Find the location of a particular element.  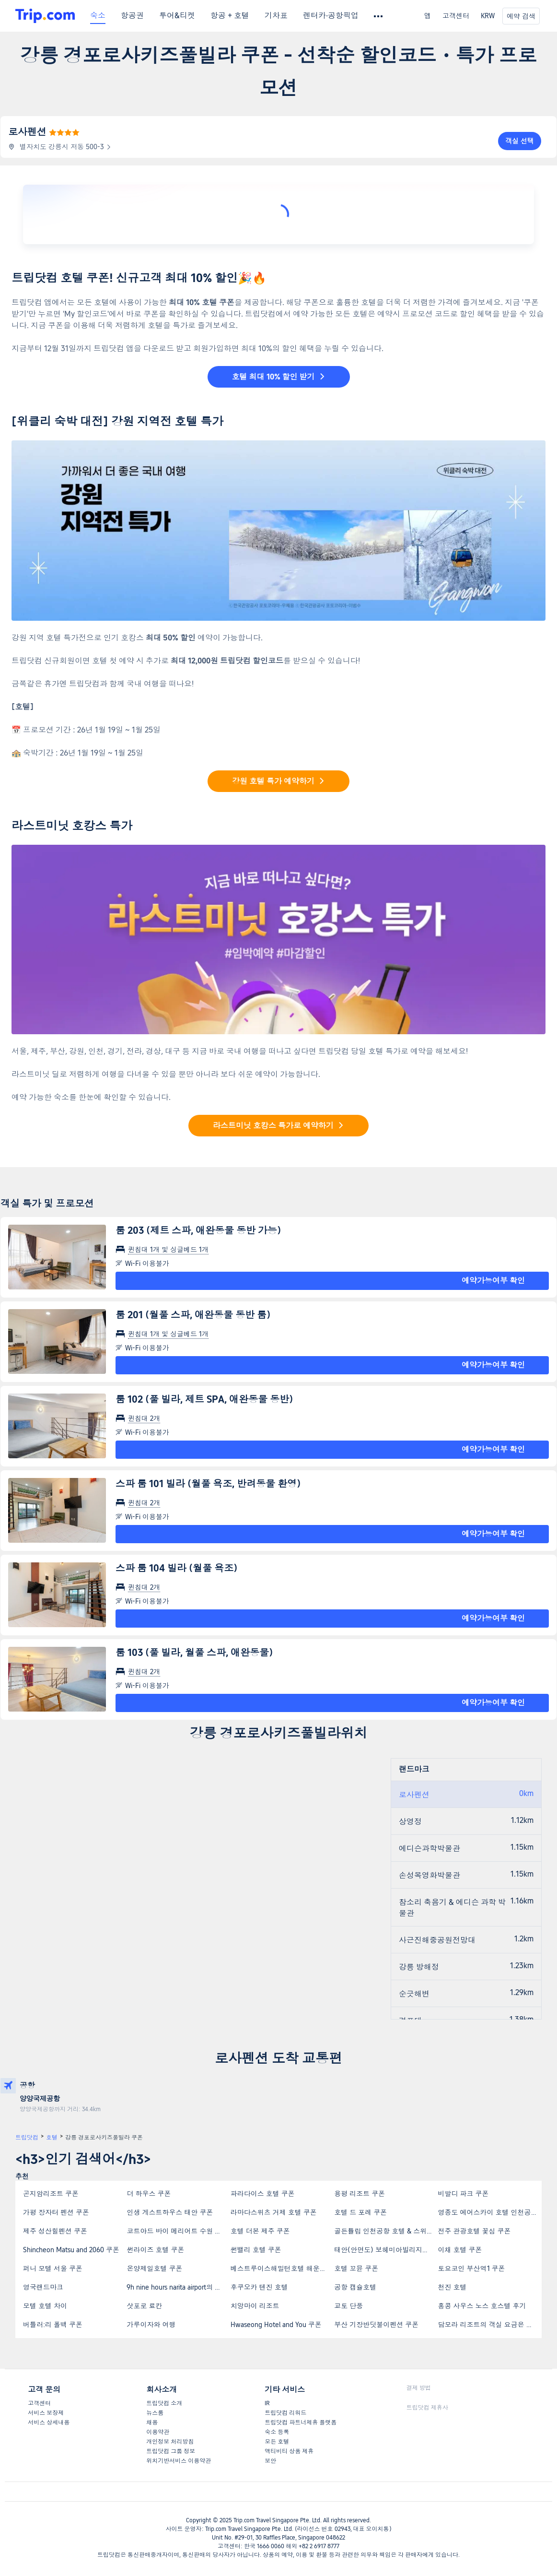

개인정보 처리방침 is located at coordinates (170, 2441).